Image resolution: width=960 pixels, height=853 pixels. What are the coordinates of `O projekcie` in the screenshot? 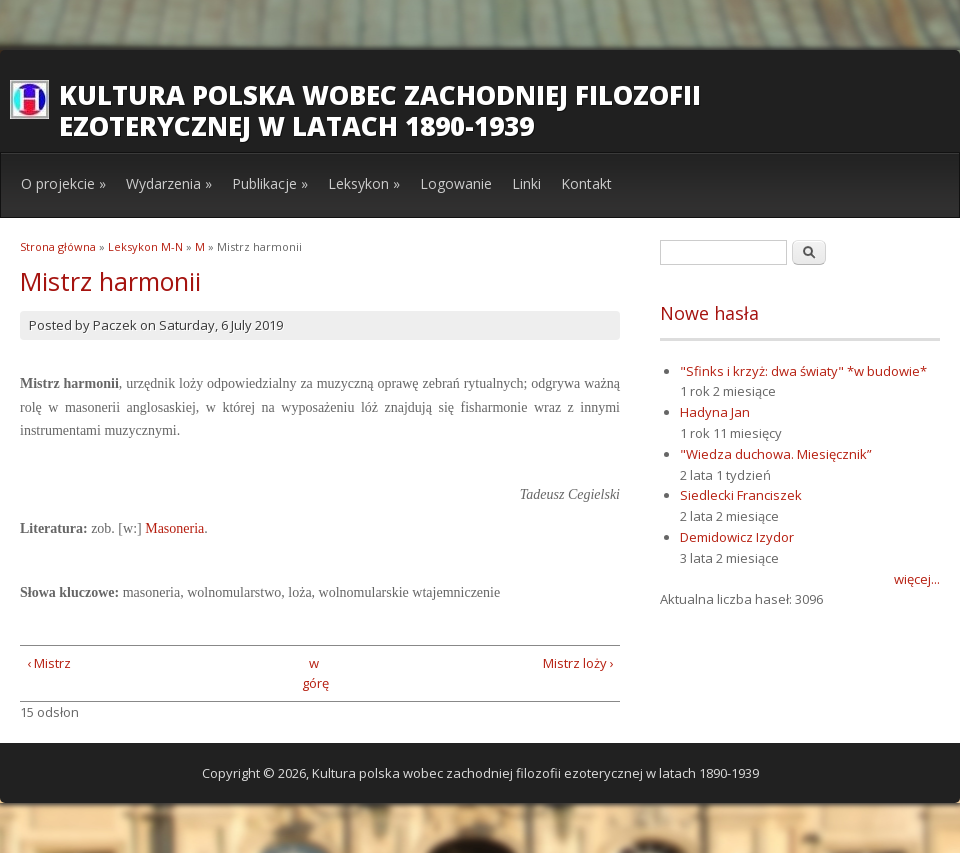 It's located at (63, 183).